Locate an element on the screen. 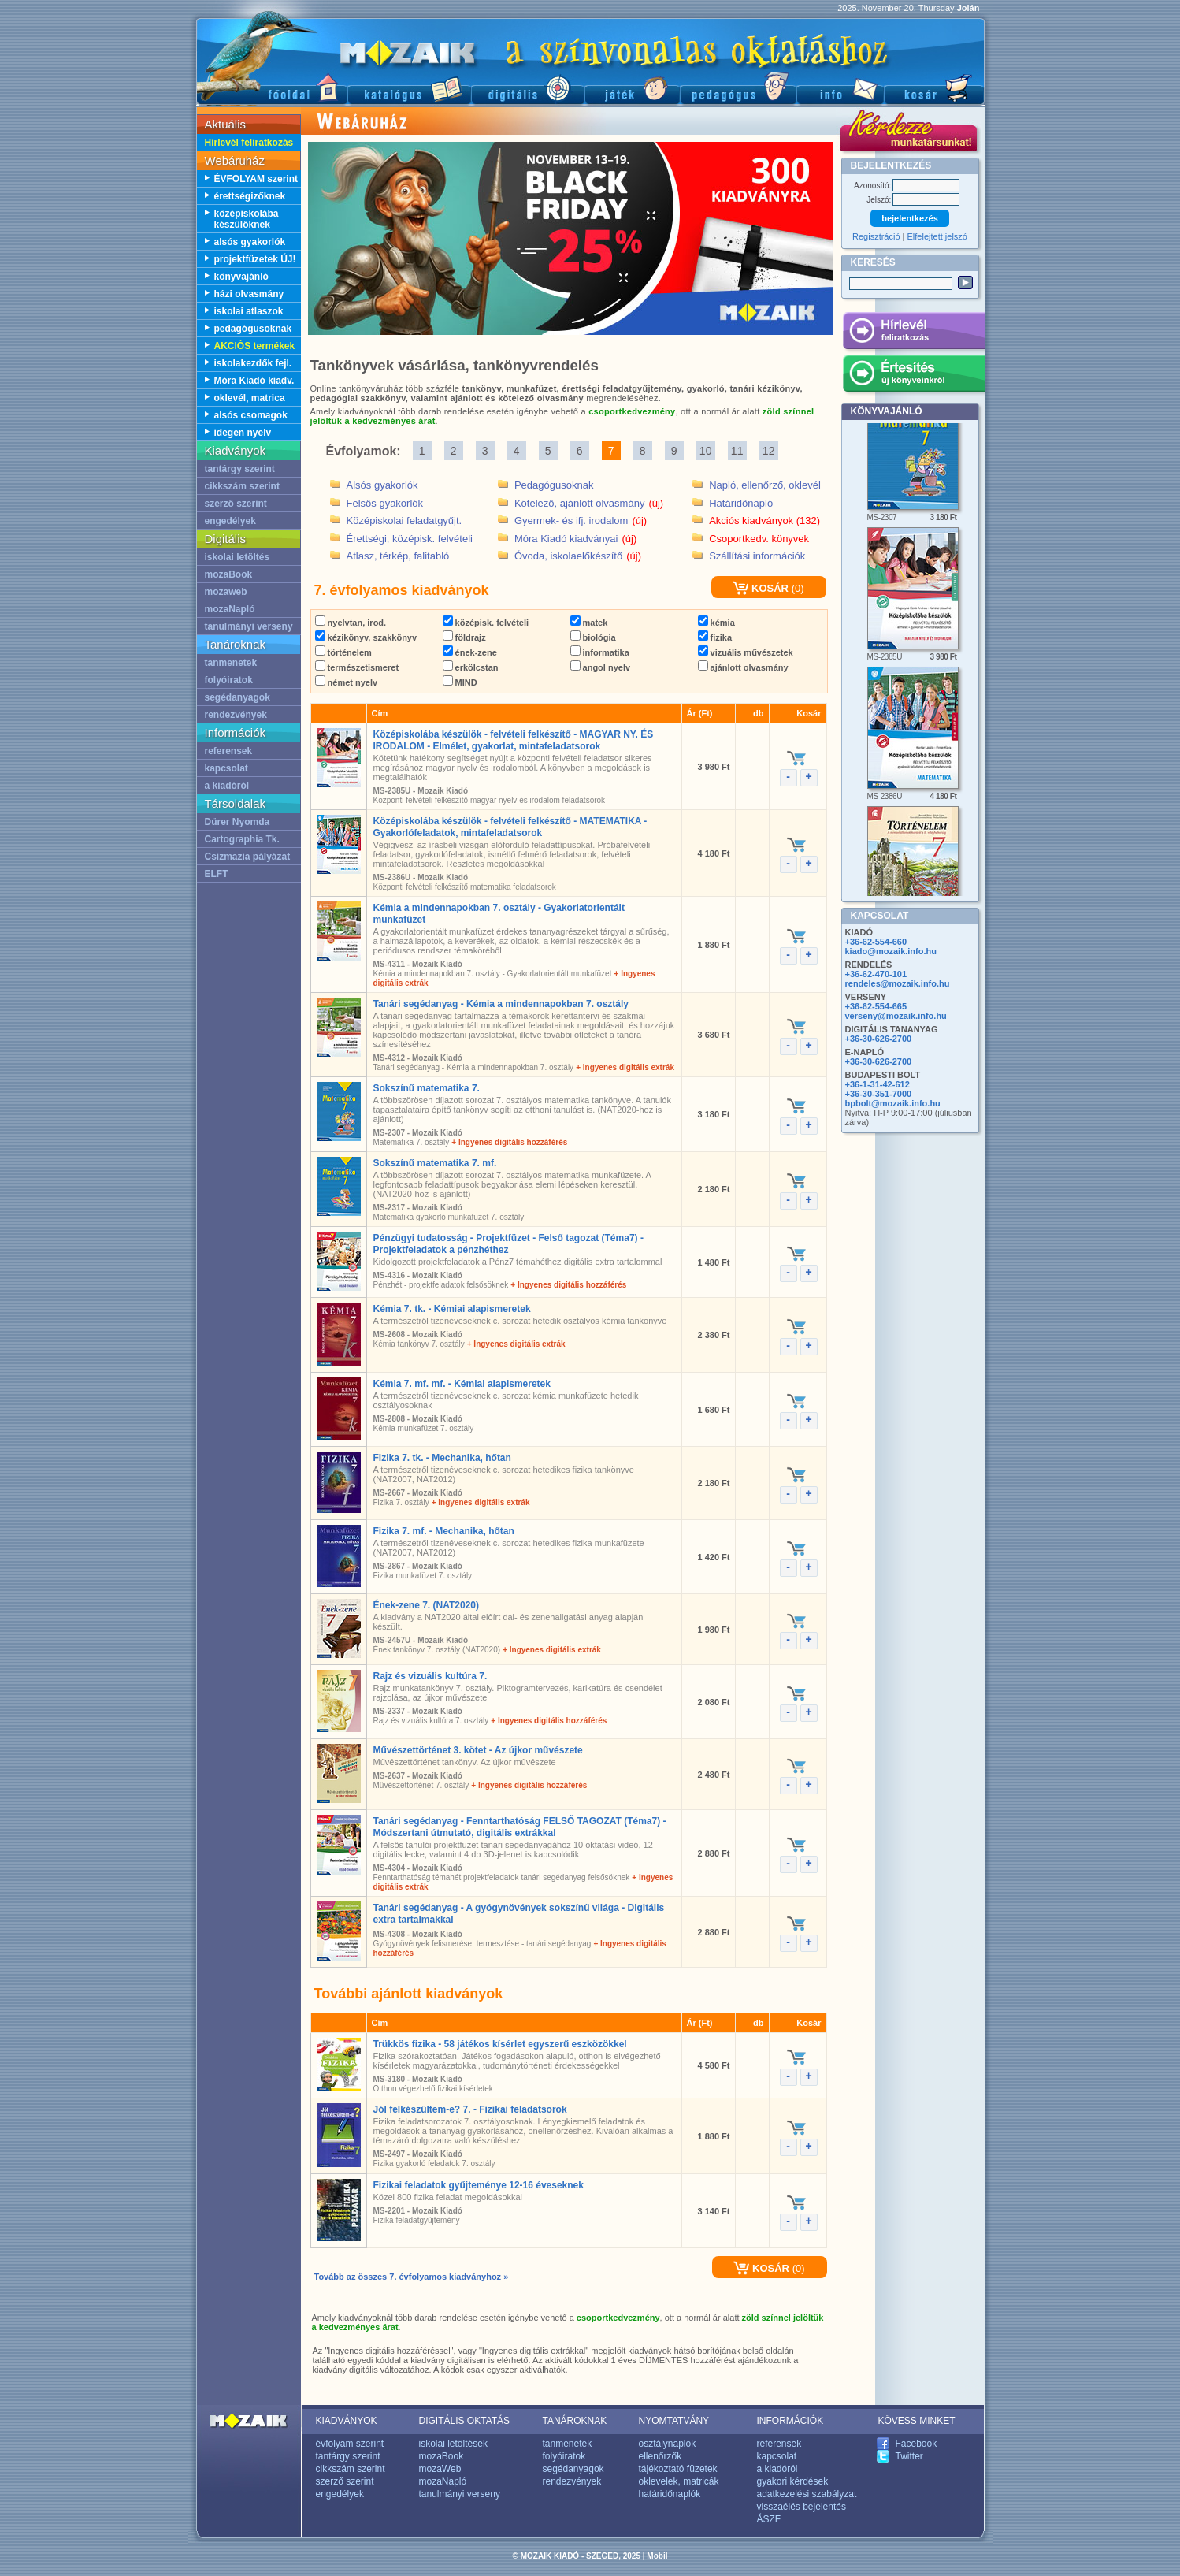 This screenshot has width=1180, height=2576. Hírlevél feliratkozás is located at coordinates (249, 142).